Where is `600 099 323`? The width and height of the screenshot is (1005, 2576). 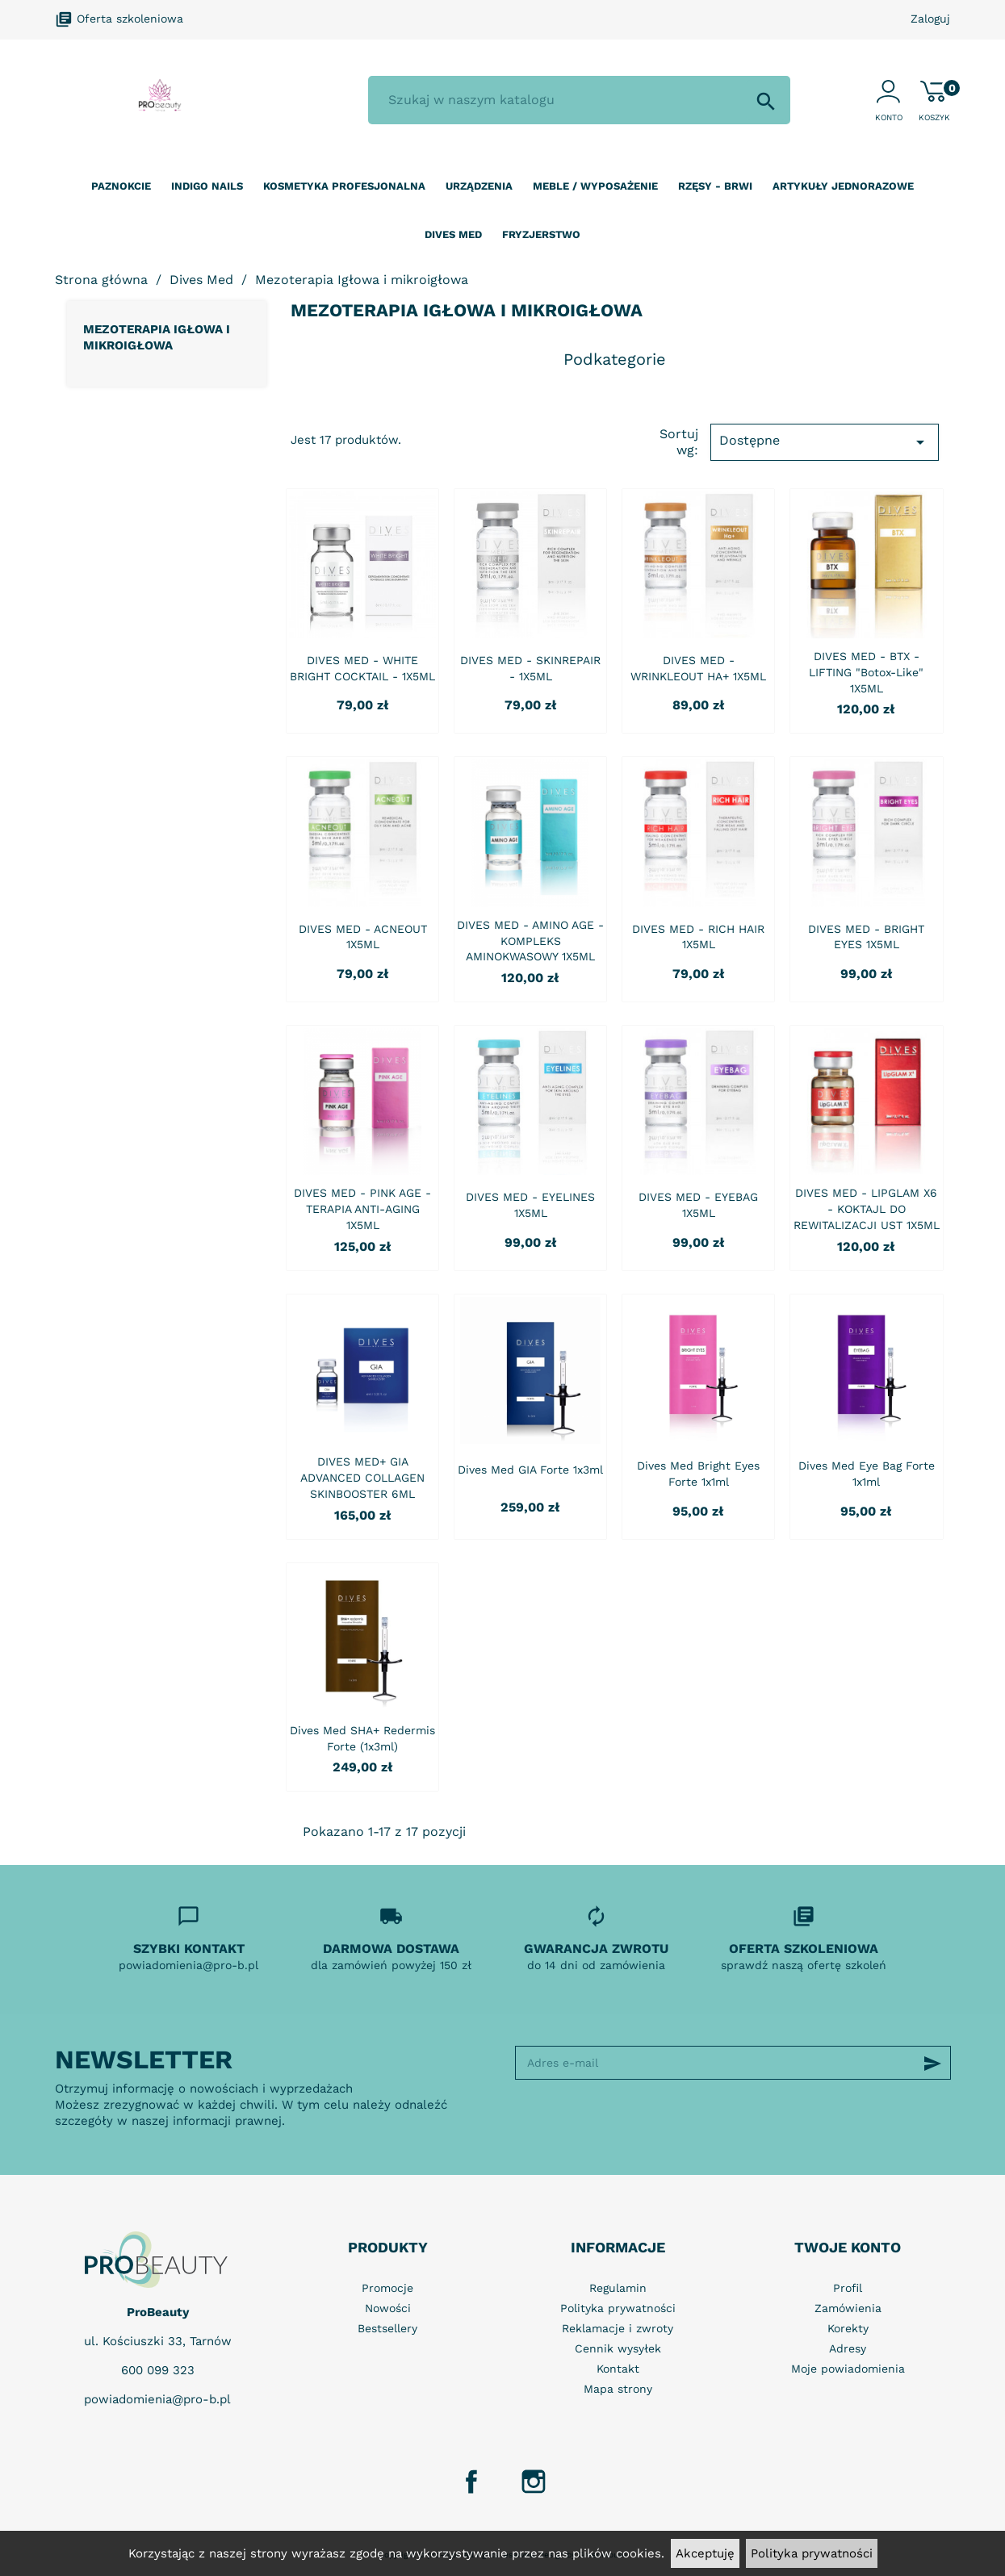
600 099 323 is located at coordinates (158, 2370).